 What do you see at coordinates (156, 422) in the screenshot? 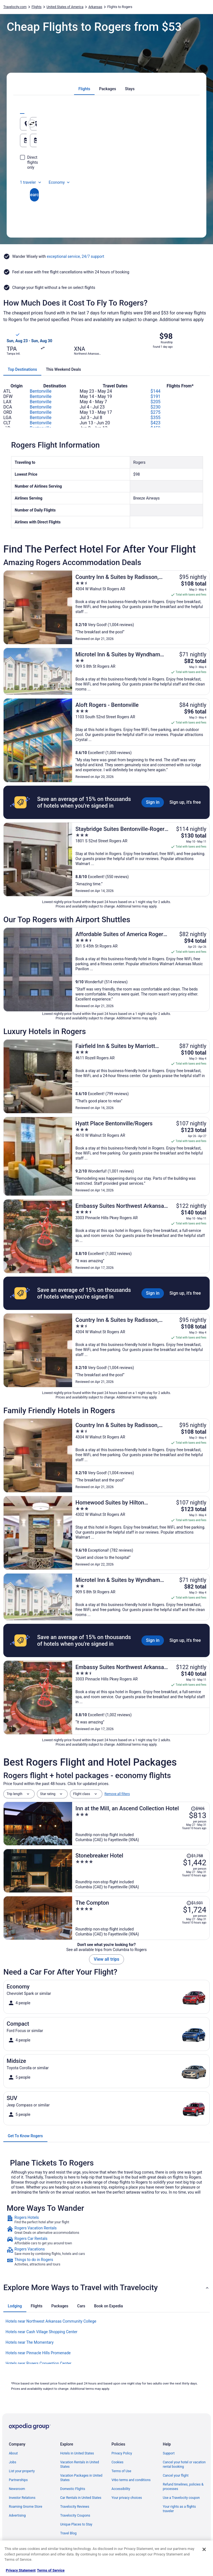
I see `$423` at bounding box center [156, 422].